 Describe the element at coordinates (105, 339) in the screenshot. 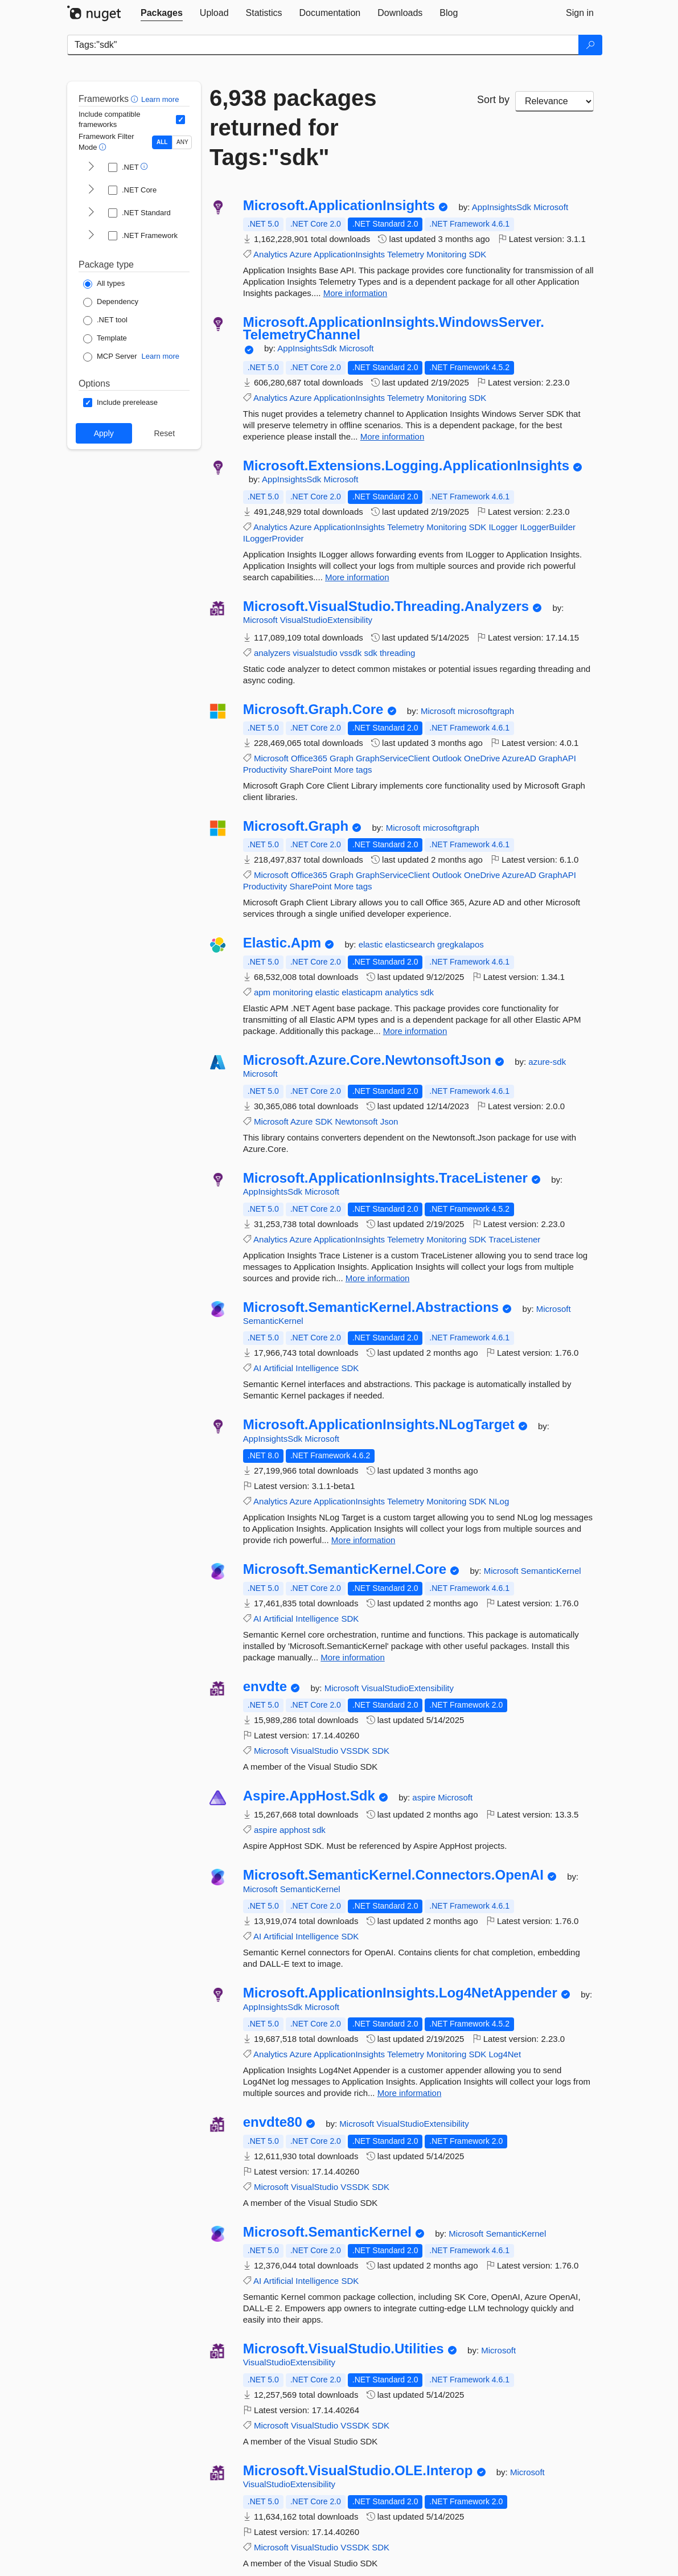

I see `[Package Type: Template]` at that location.